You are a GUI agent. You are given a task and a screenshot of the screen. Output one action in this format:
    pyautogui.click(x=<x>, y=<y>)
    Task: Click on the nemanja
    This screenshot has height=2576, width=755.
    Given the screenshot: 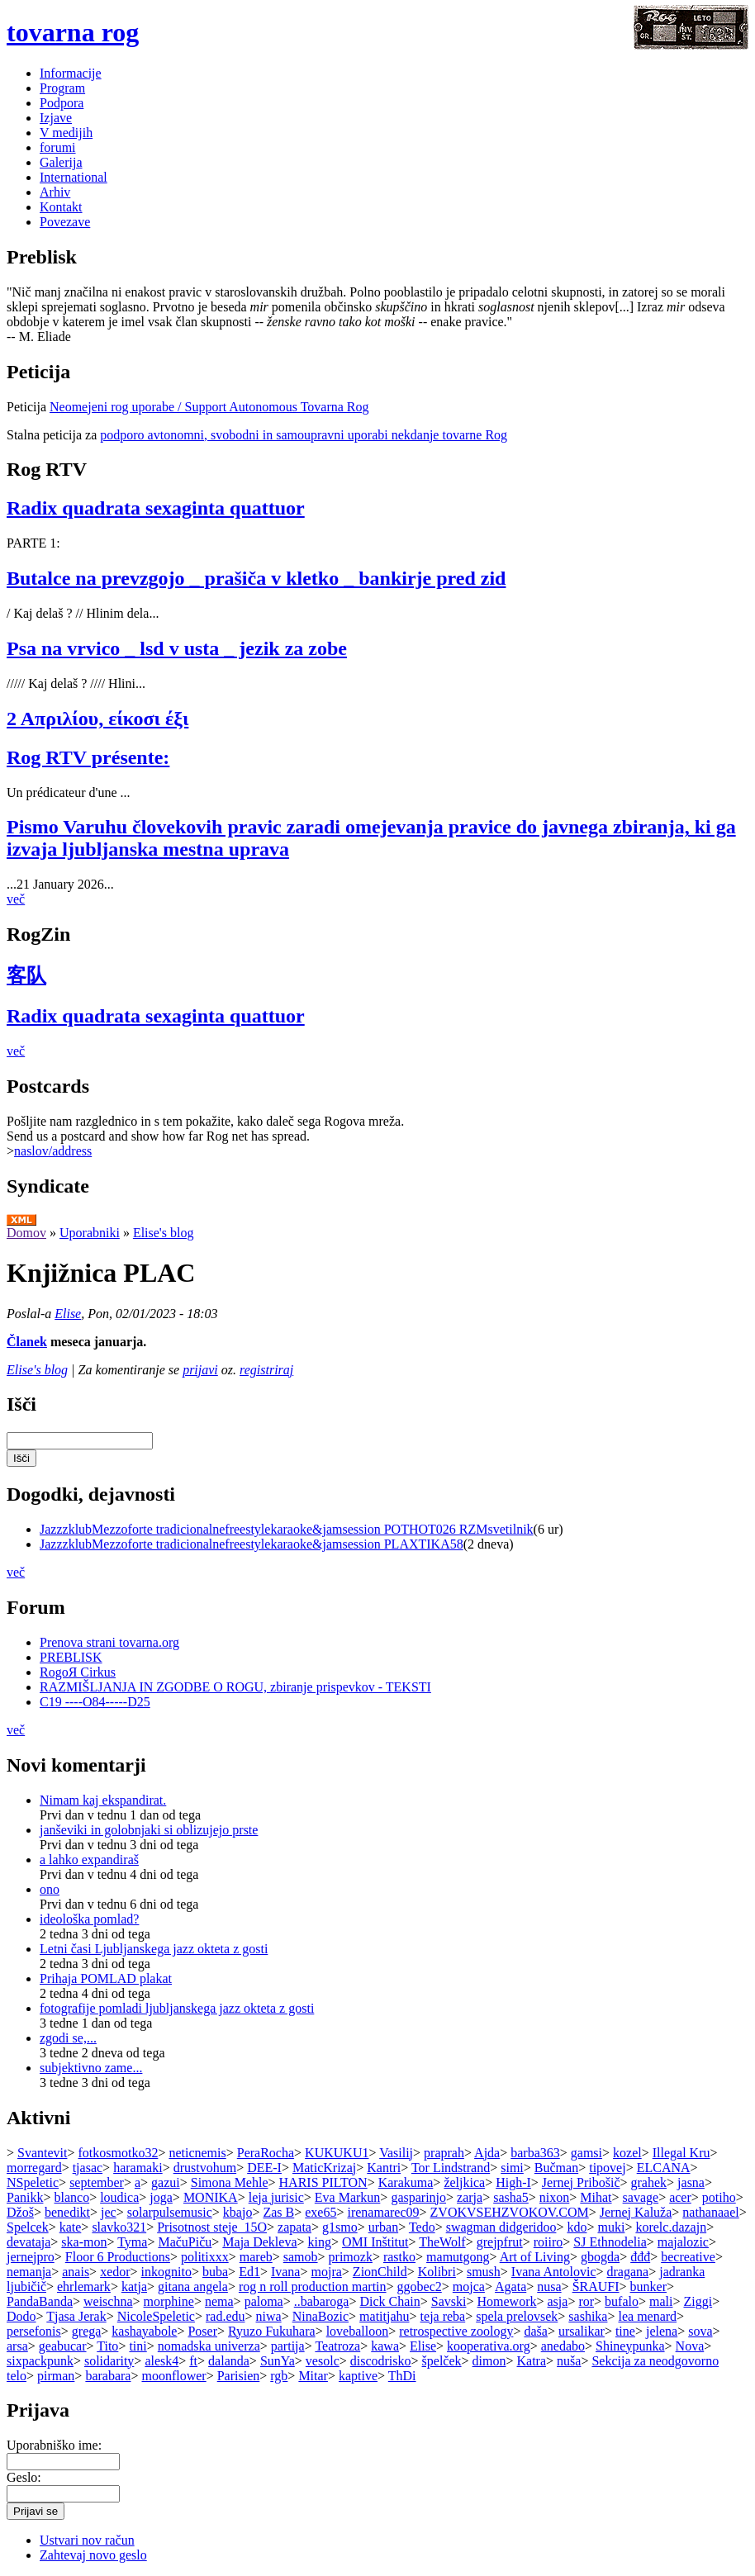 What is the action you would take?
    pyautogui.click(x=29, y=2272)
    